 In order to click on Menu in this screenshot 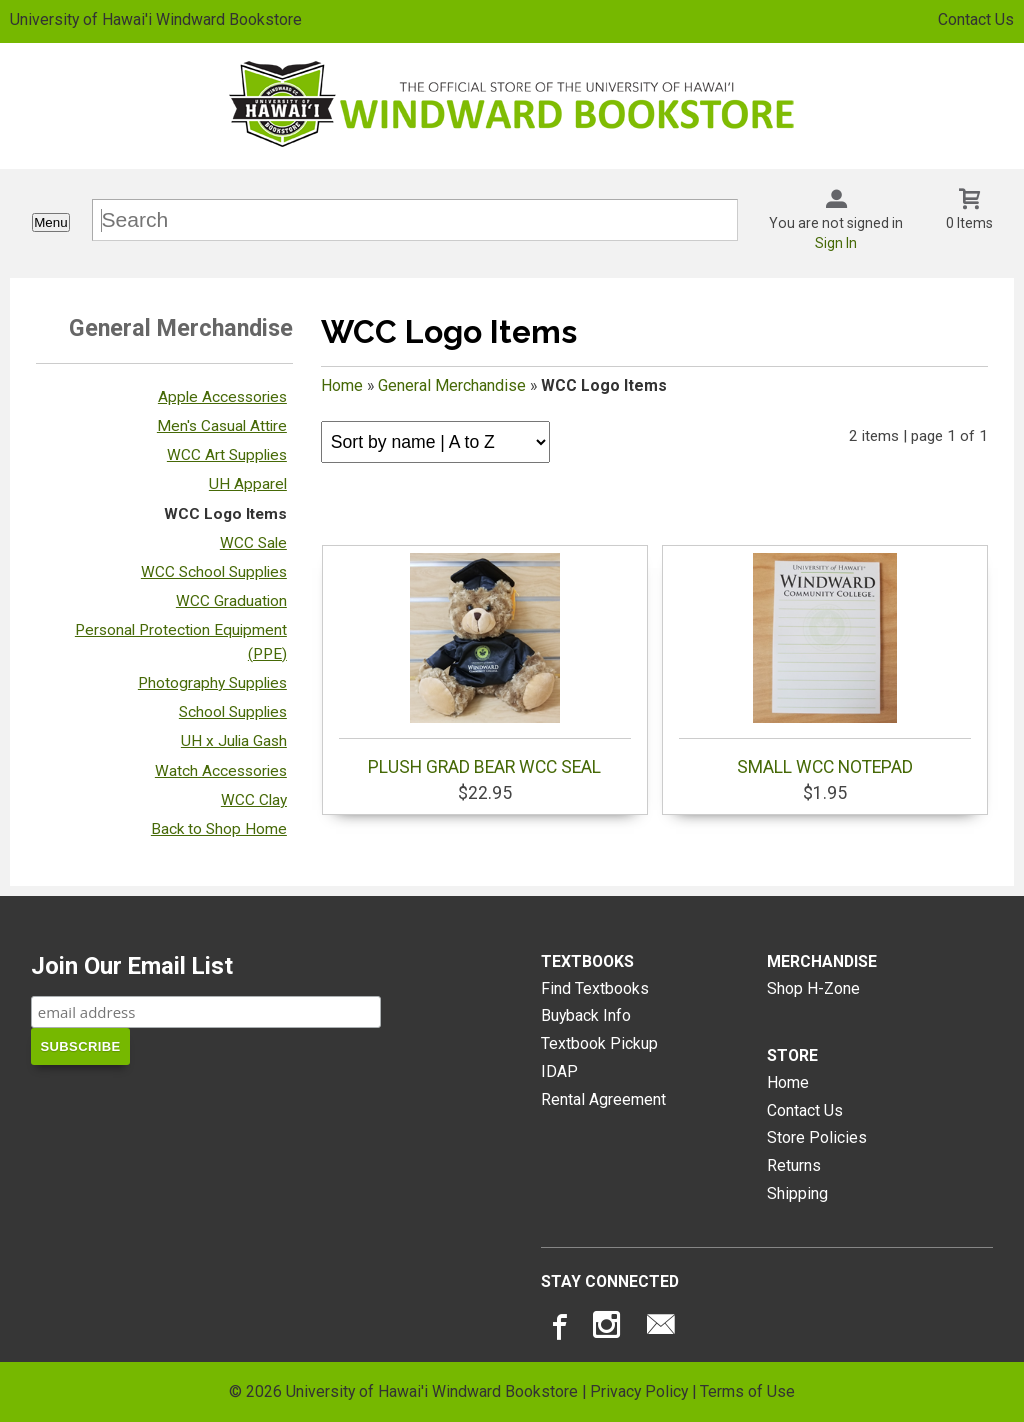, I will do `click(50, 222)`.